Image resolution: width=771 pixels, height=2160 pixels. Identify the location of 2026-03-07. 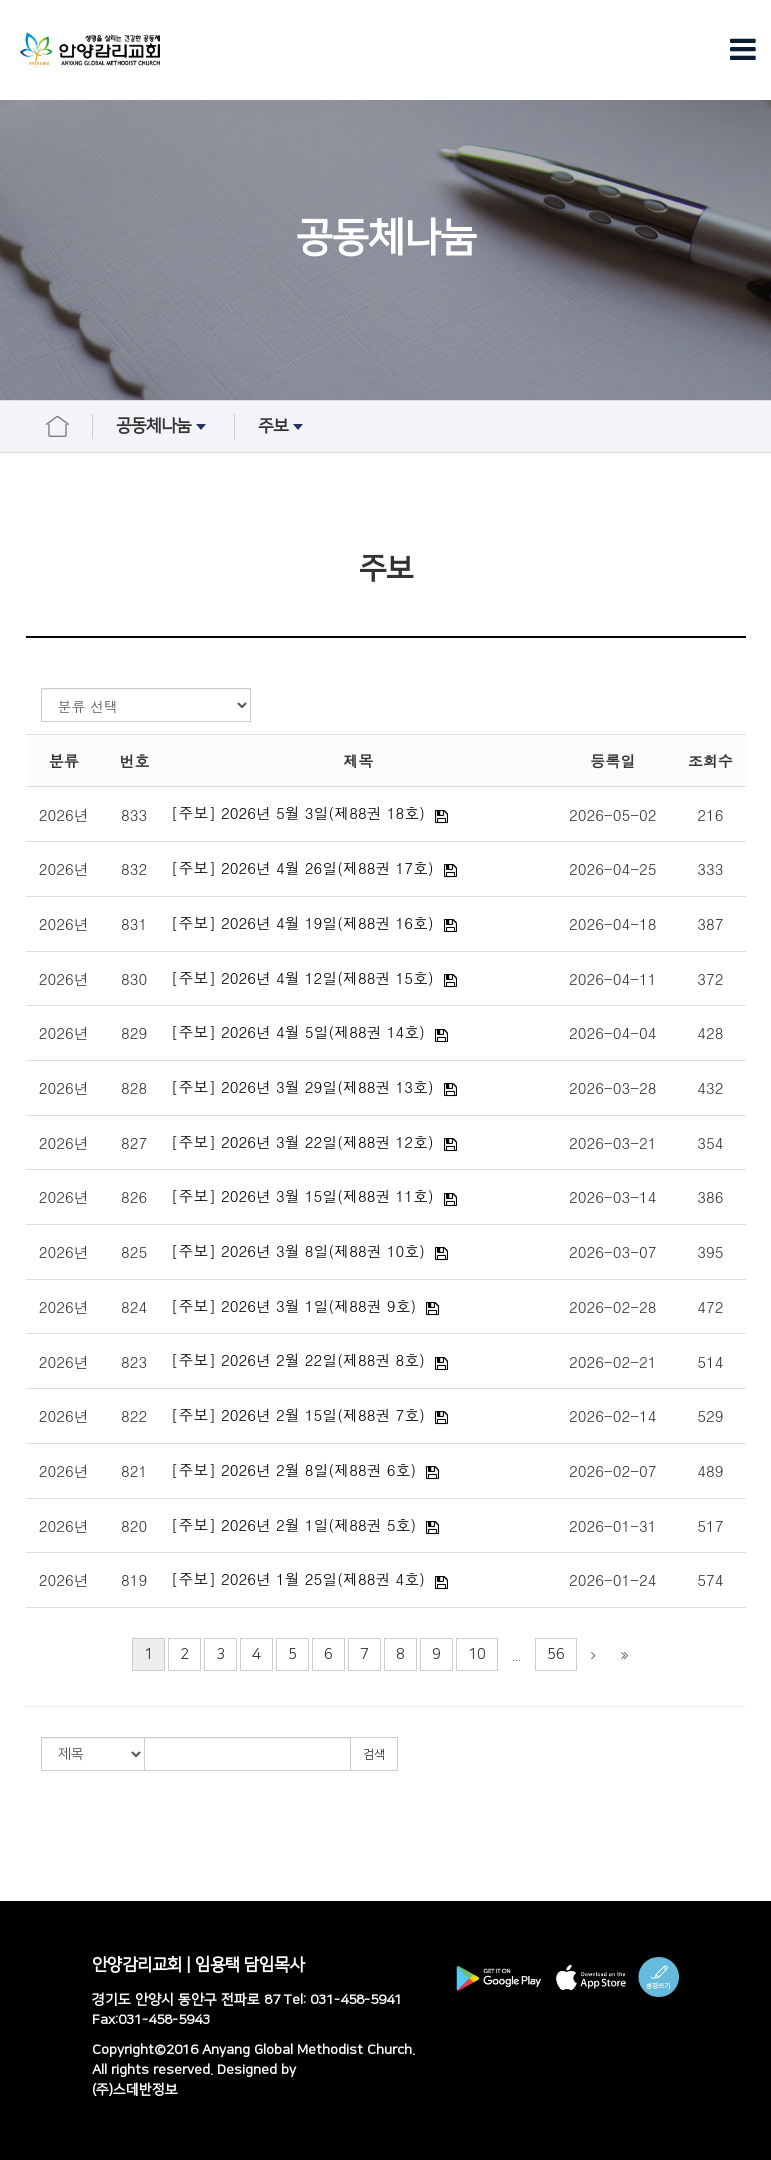
(613, 1251).